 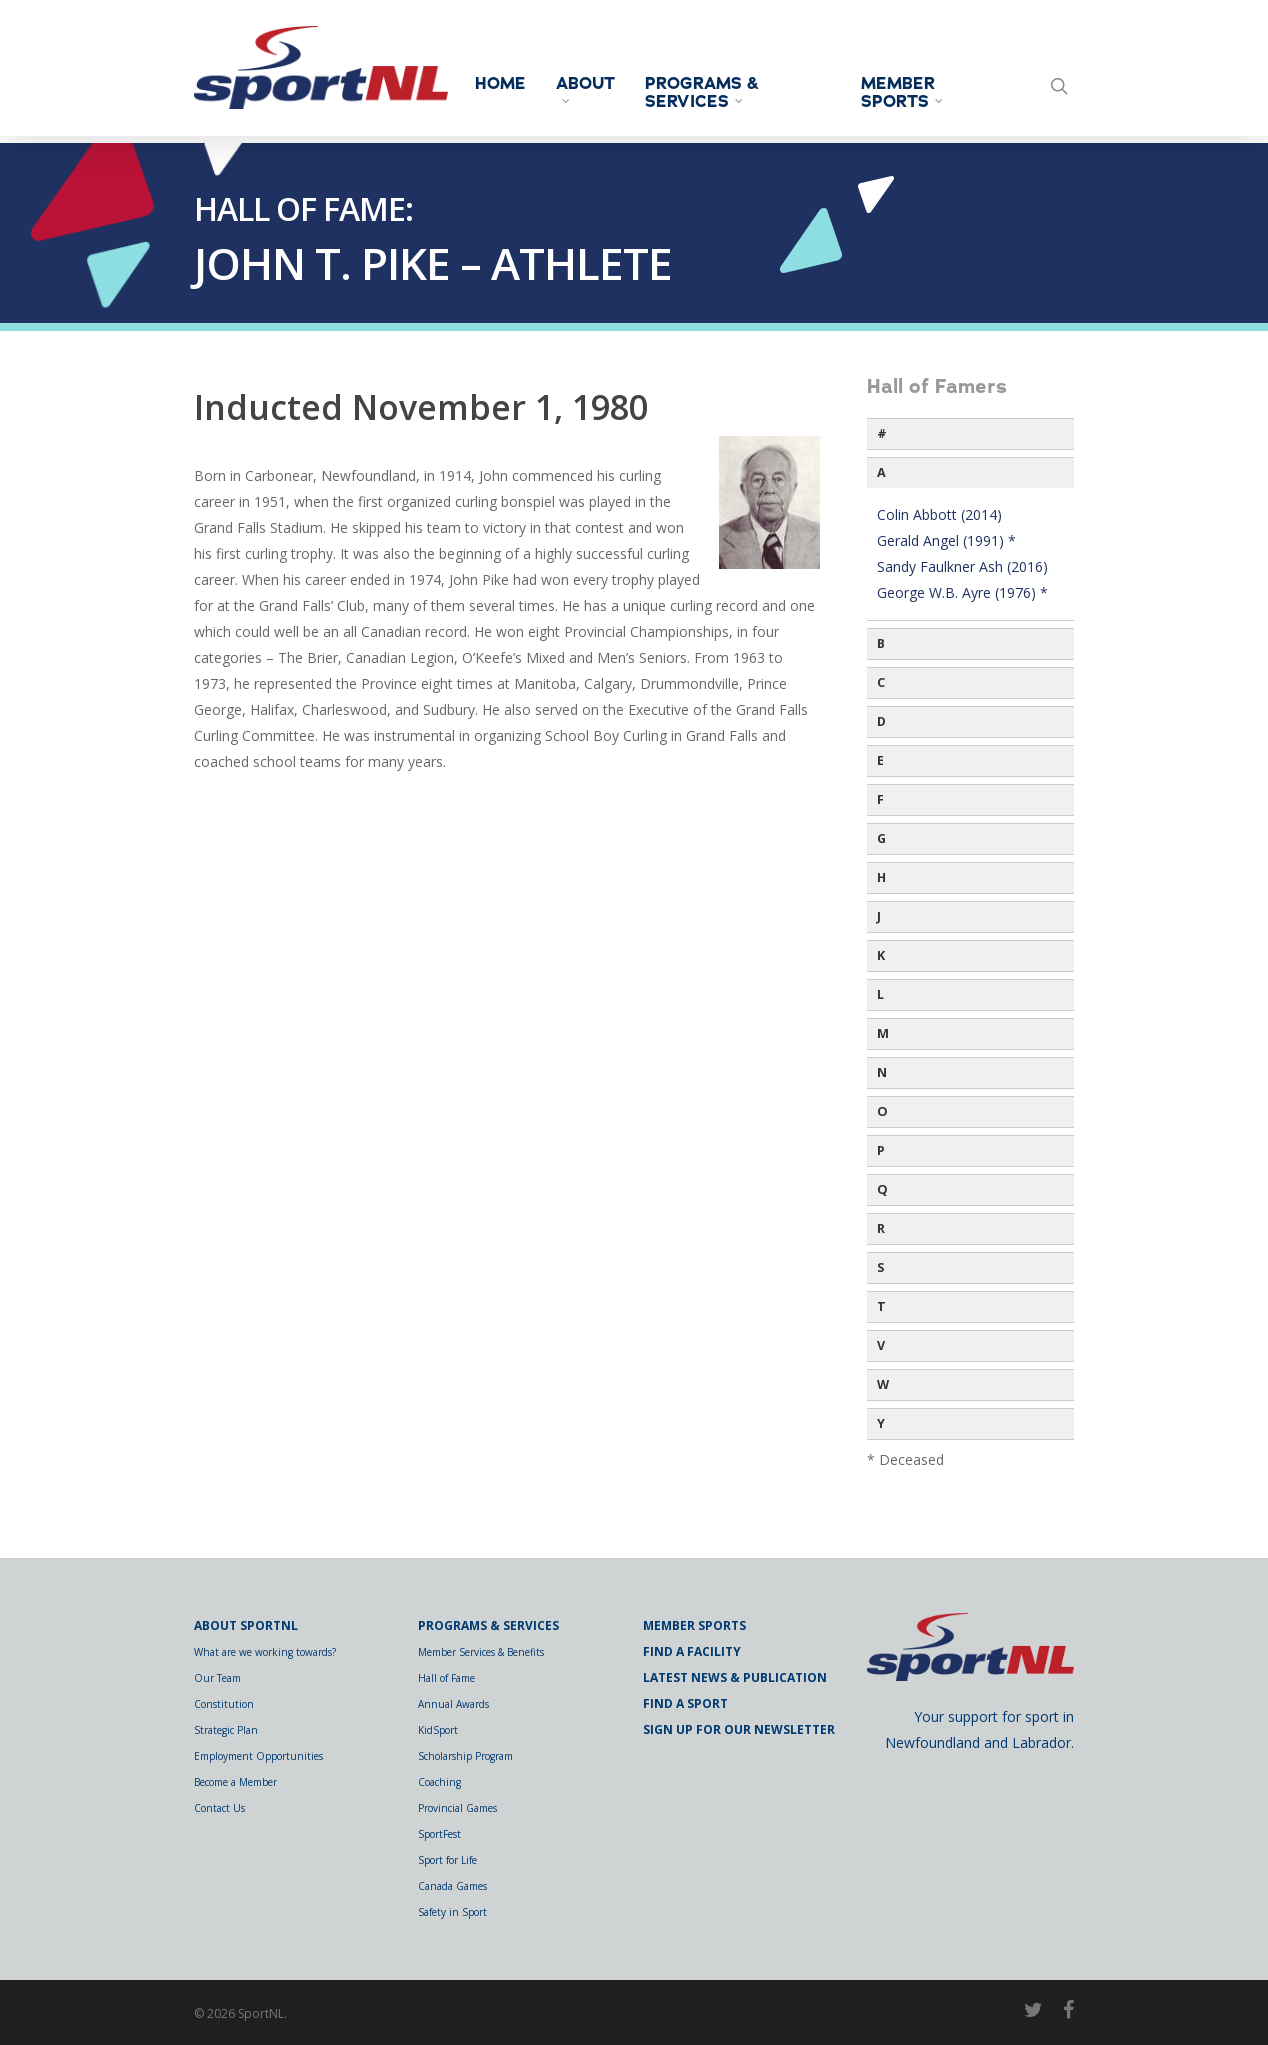 What do you see at coordinates (265, 1652) in the screenshot?
I see `What are we working towards?` at bounding box center [265, 1652].